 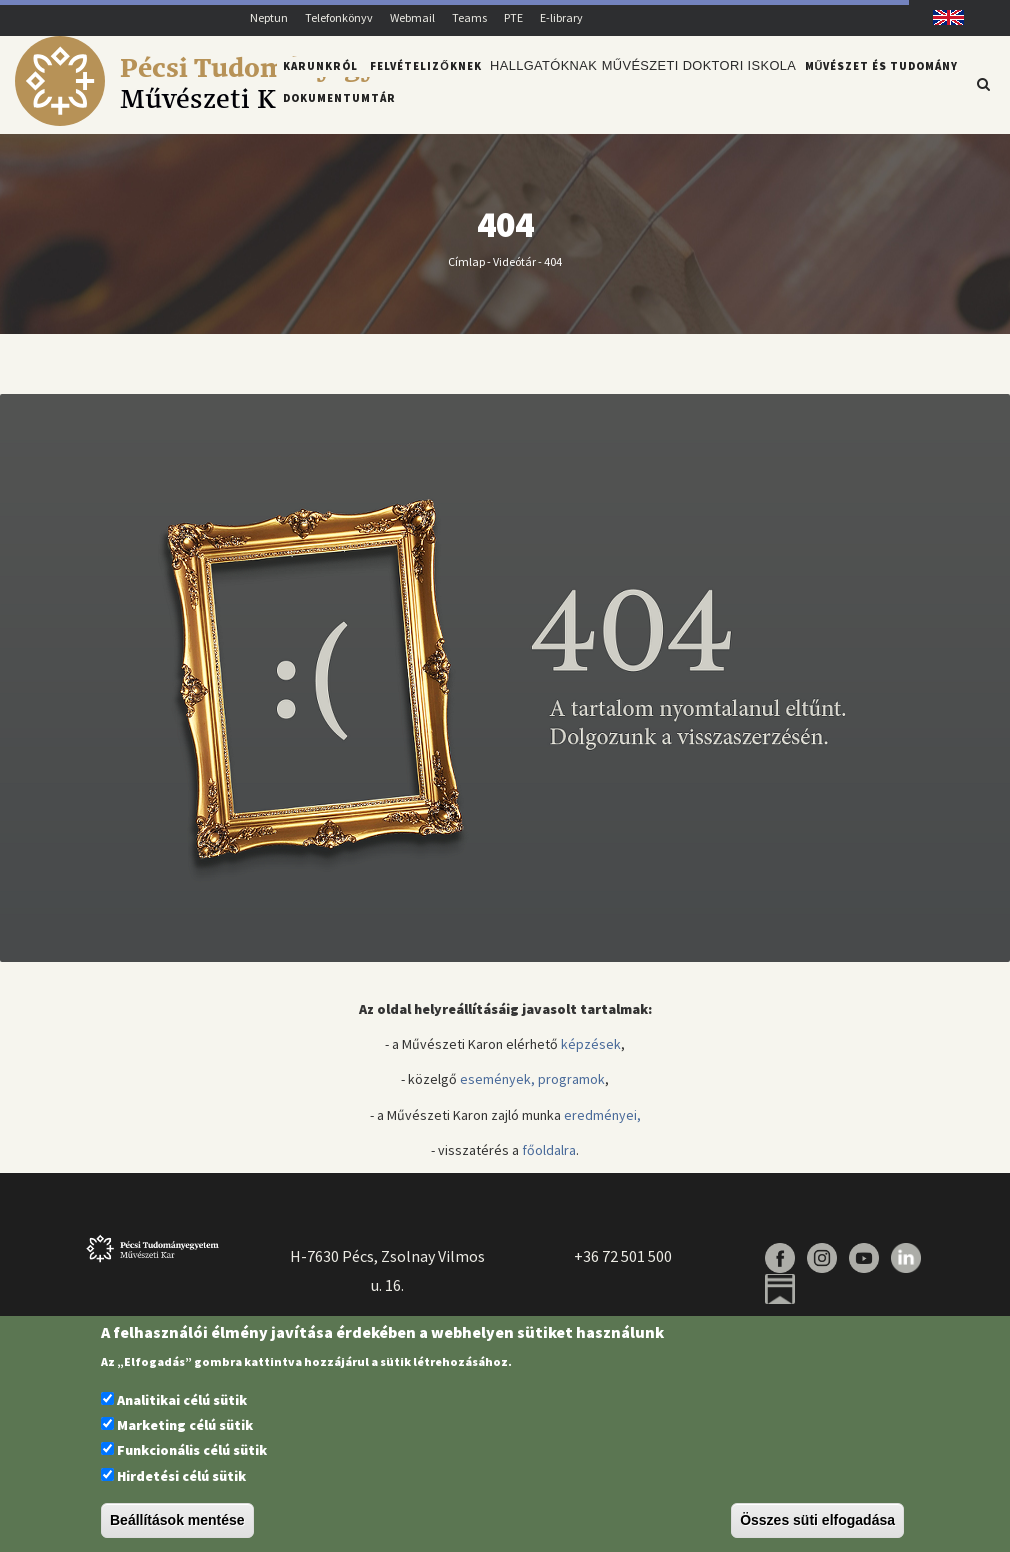 What do you see at coordinates (817, 1520) in the screenshot?
I see `Összes süti elfogadása` at bounding box center [817, 1520].